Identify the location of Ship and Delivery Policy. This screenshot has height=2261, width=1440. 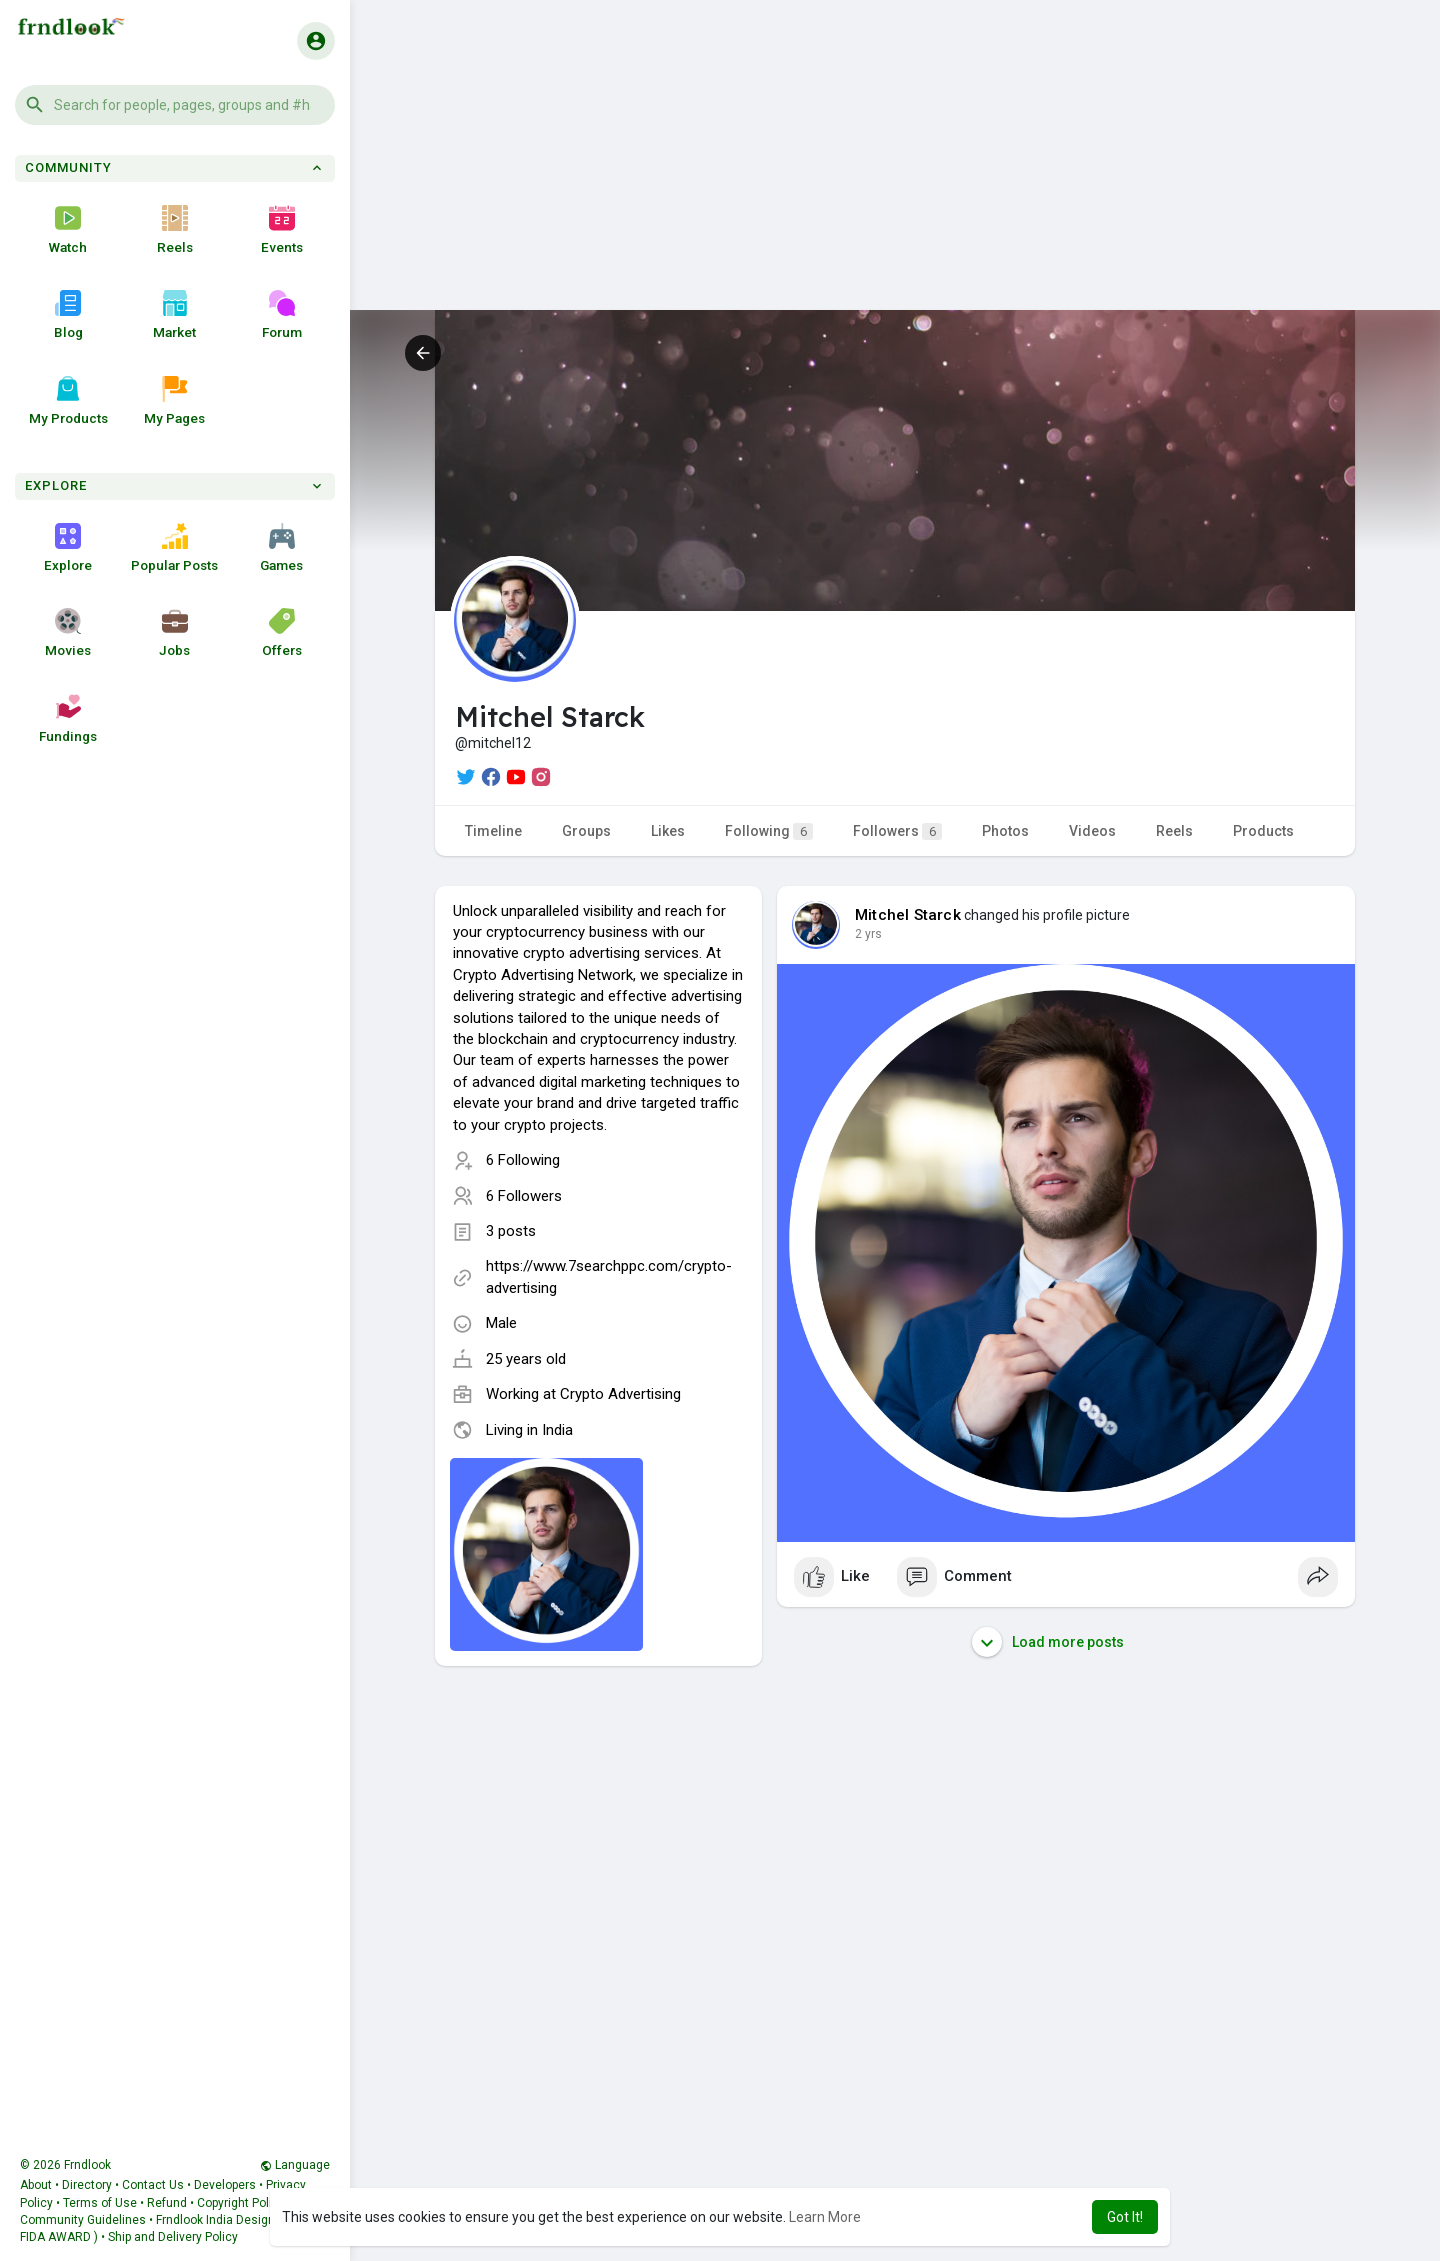
(173, 2237).